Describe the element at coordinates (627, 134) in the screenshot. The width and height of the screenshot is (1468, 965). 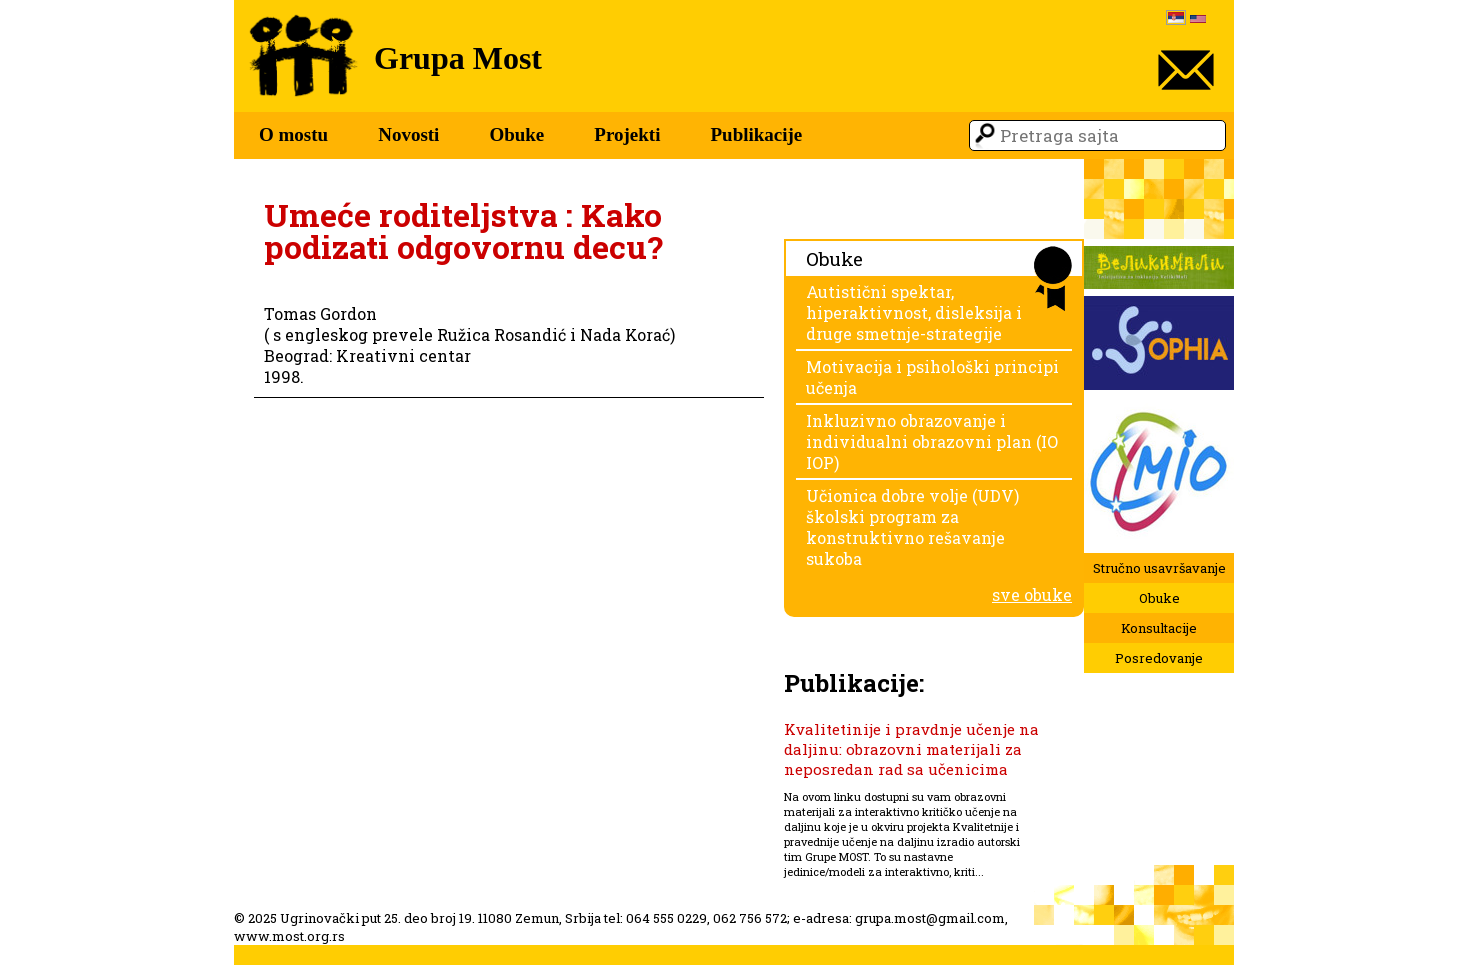
I see `Projekti` at that location.